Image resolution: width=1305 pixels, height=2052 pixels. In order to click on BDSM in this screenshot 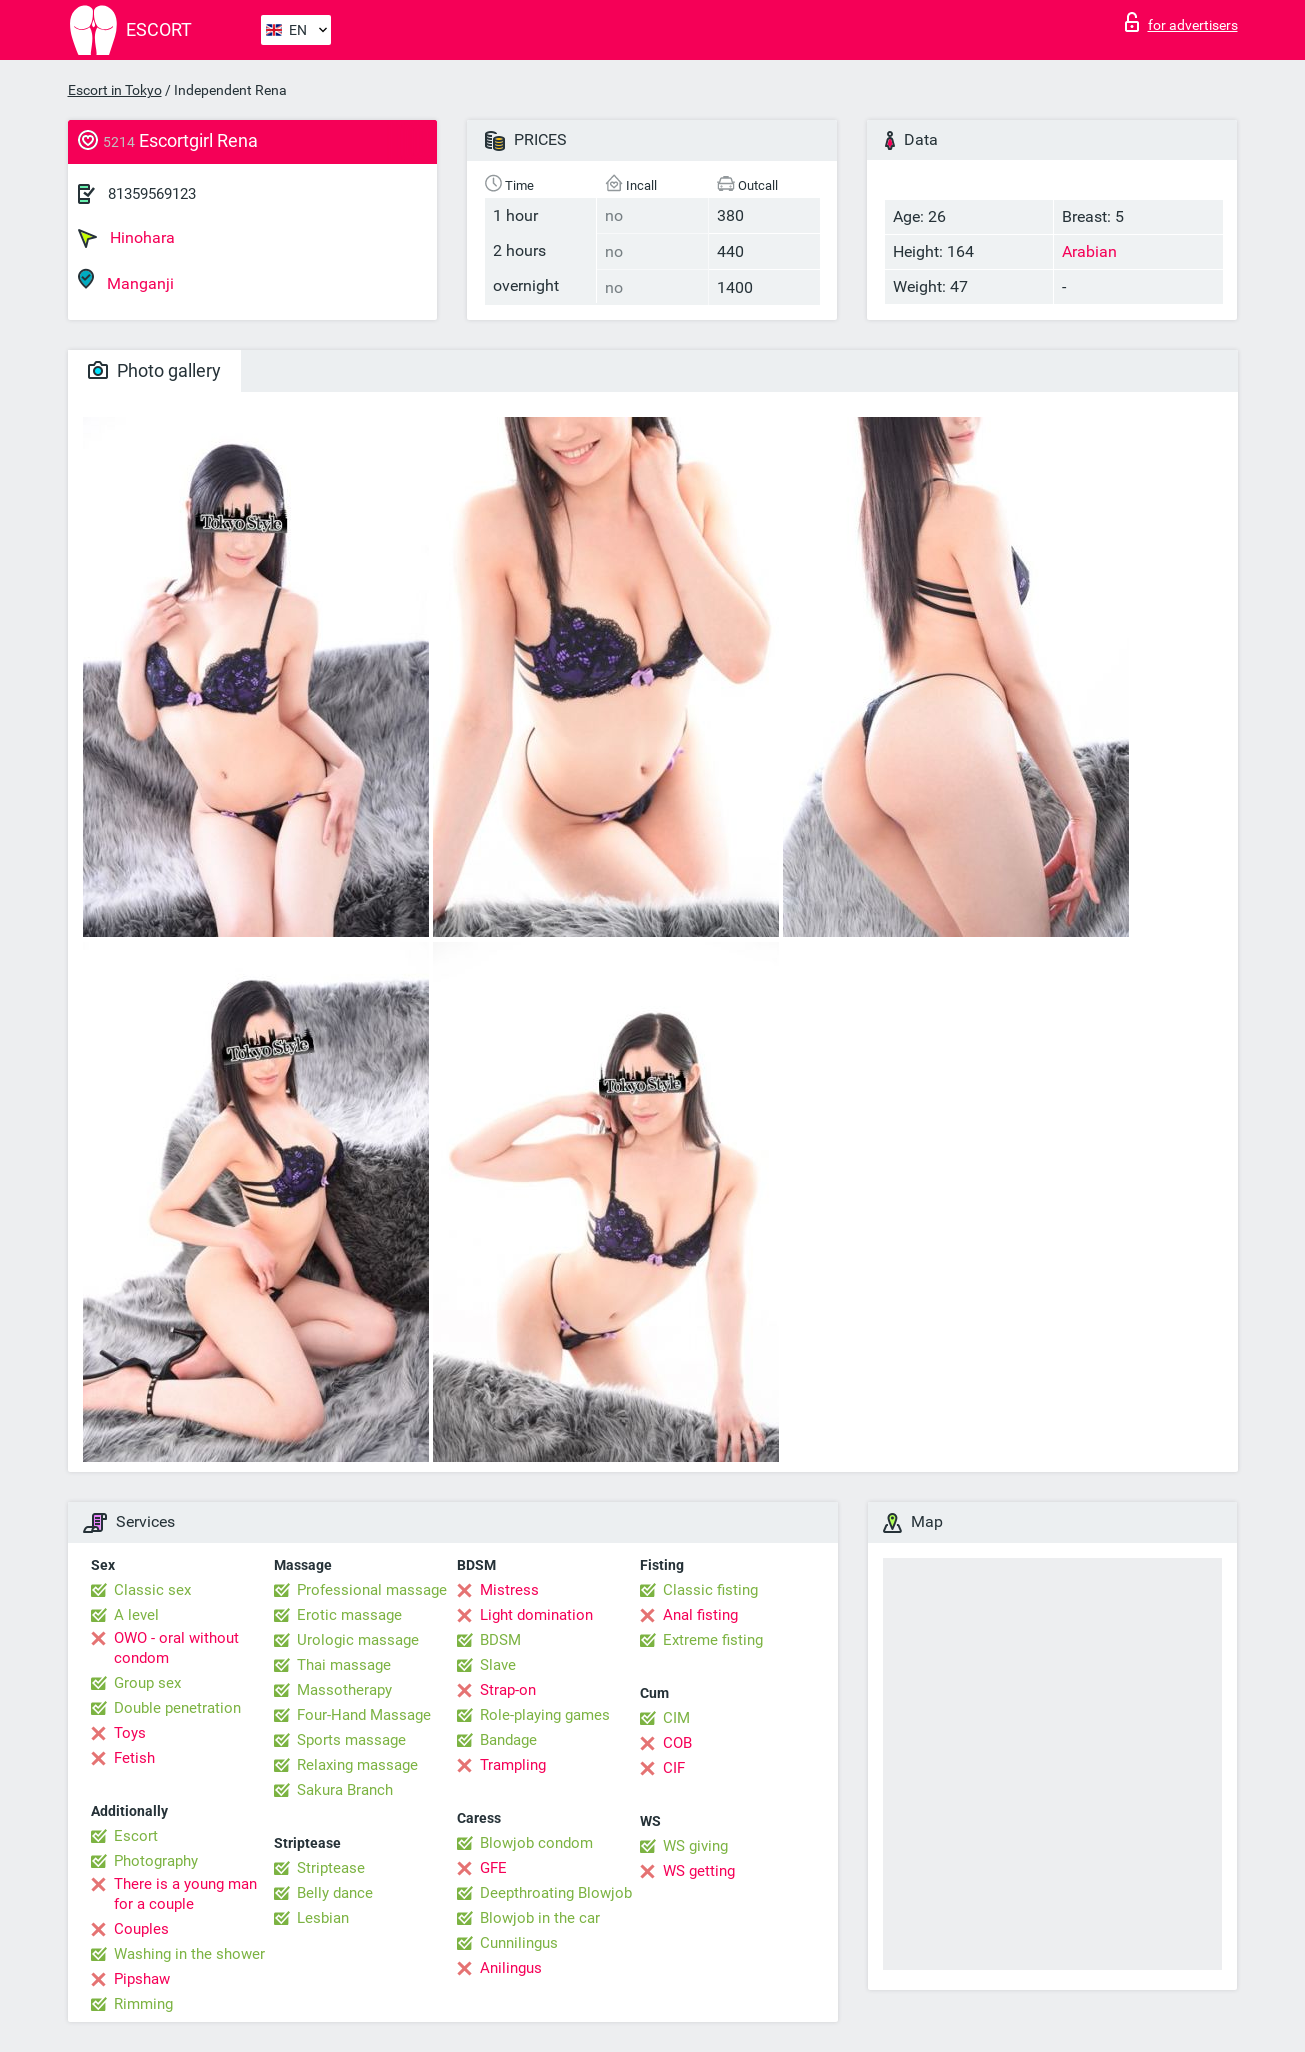, I will do `click(500, 1640)`.